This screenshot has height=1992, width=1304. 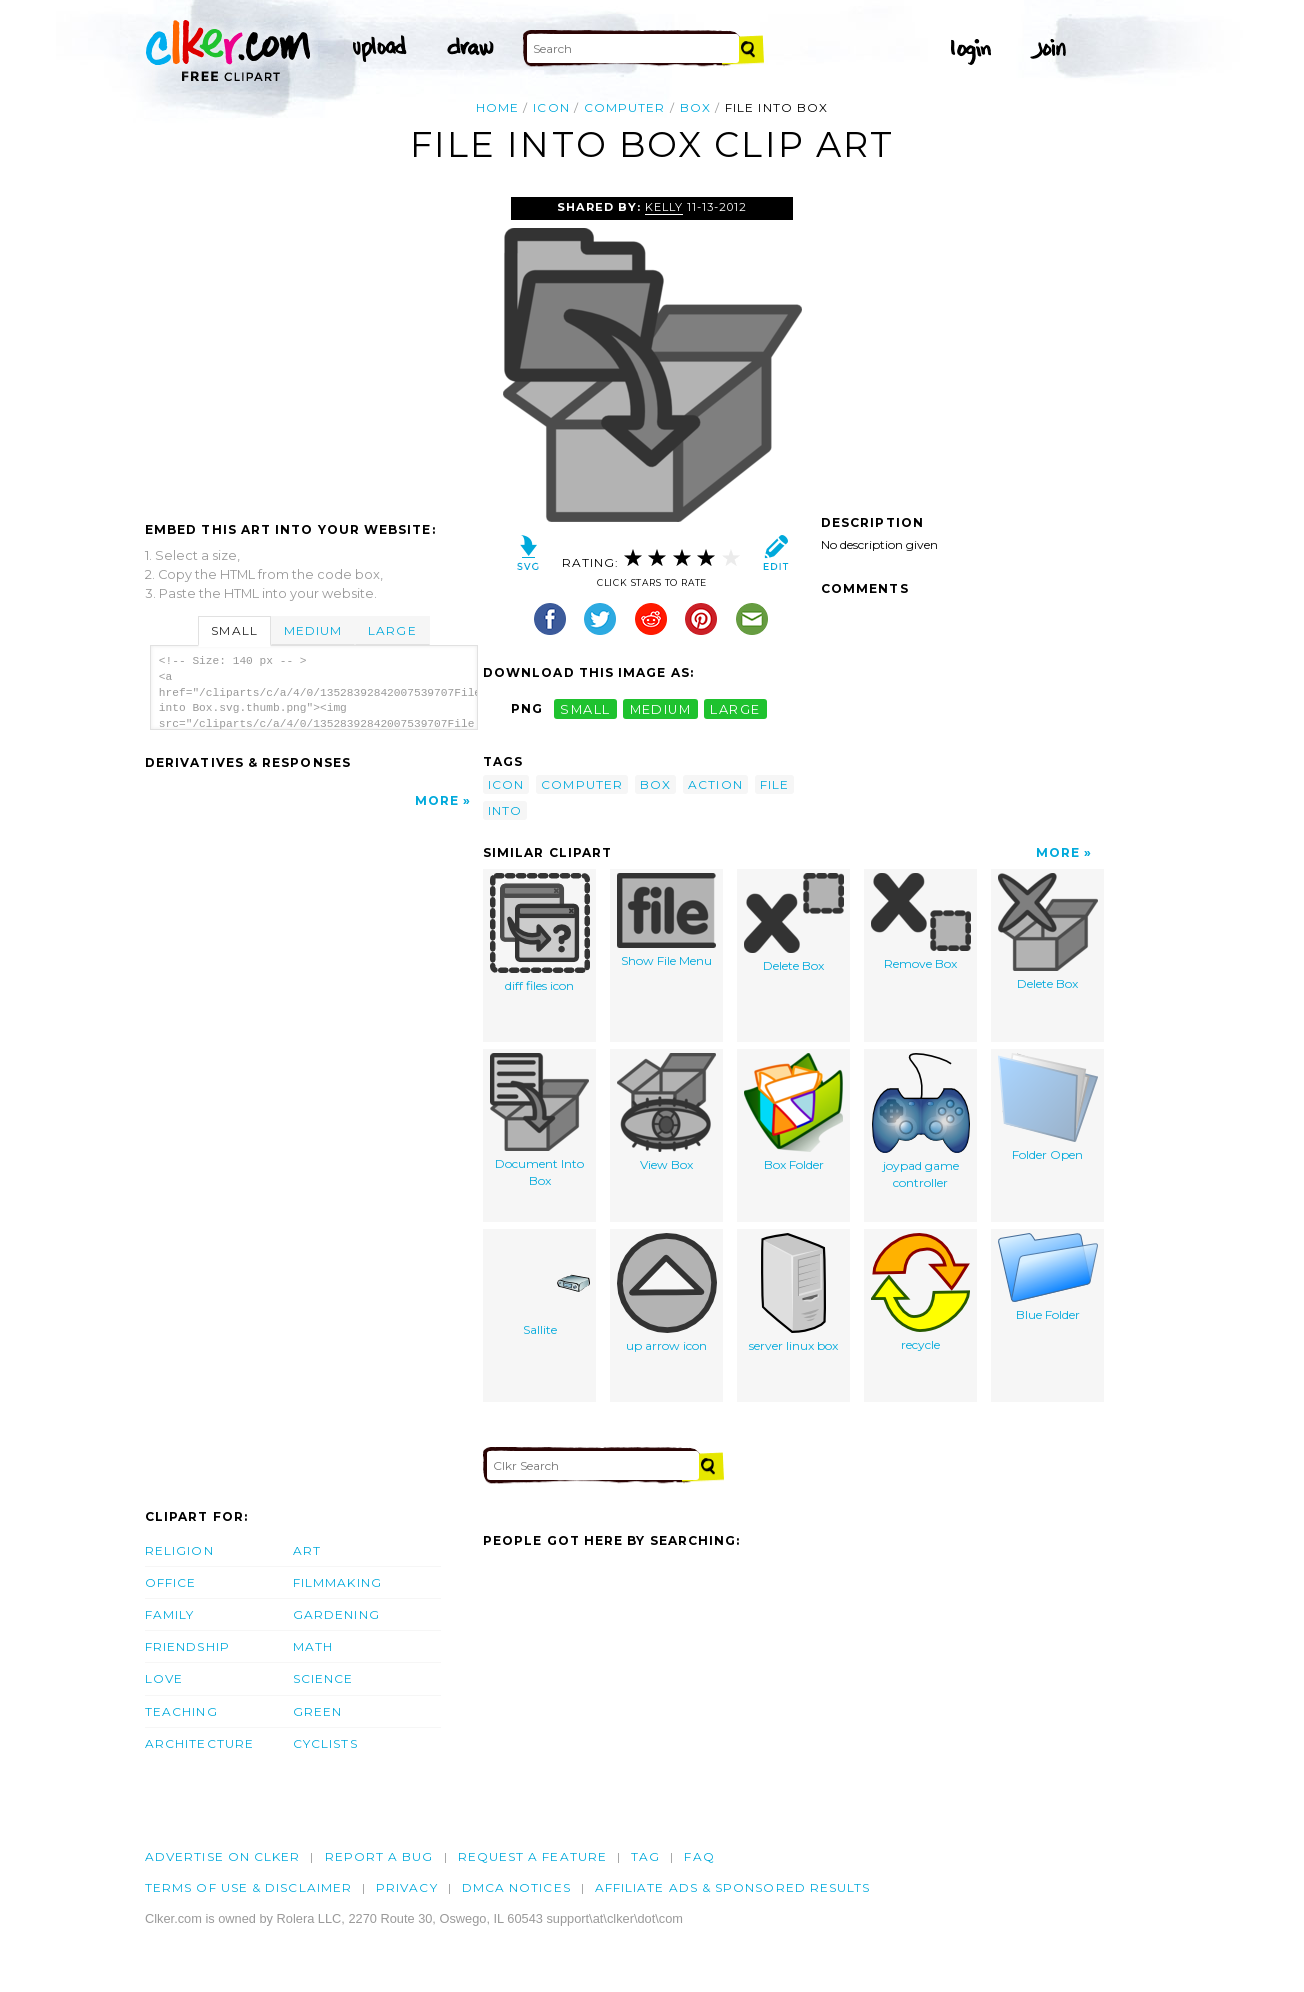 I want to click on Blue Folder, so click(x=1048, y=1277).